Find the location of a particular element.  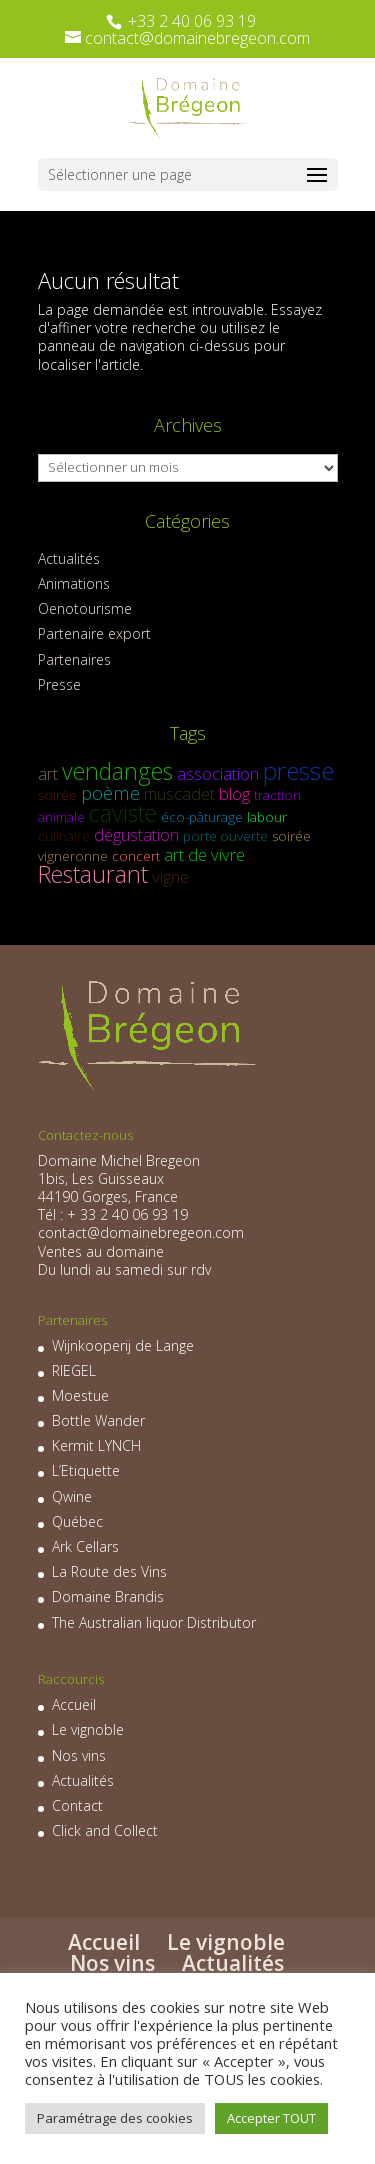

The Australian liquor Distributor is located at coordinates (154, 1622).